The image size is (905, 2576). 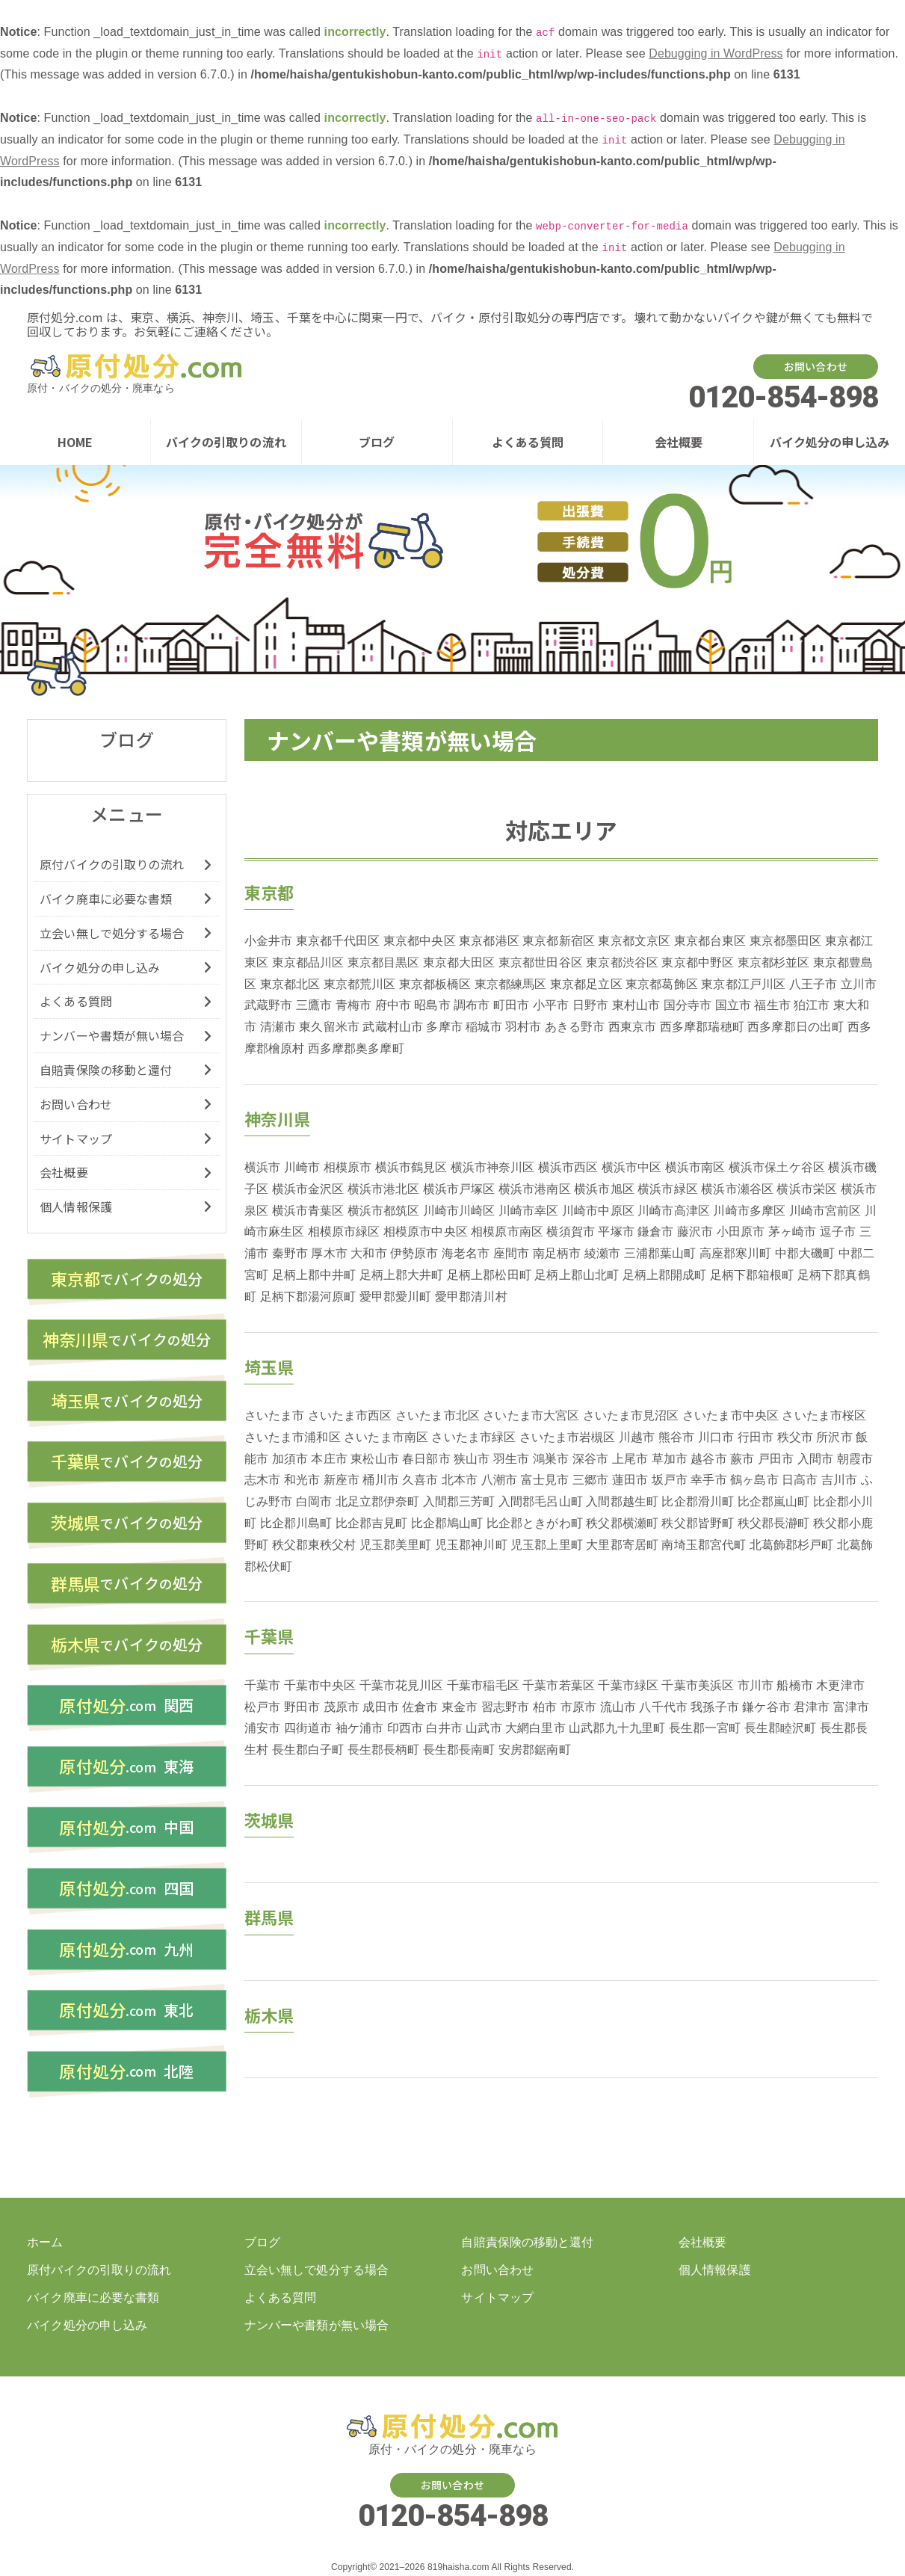 What do you see at coordinates (447, 1523) in the screenshot?
I see `比企郡鳩山町` at bounding box center [447, 1523].